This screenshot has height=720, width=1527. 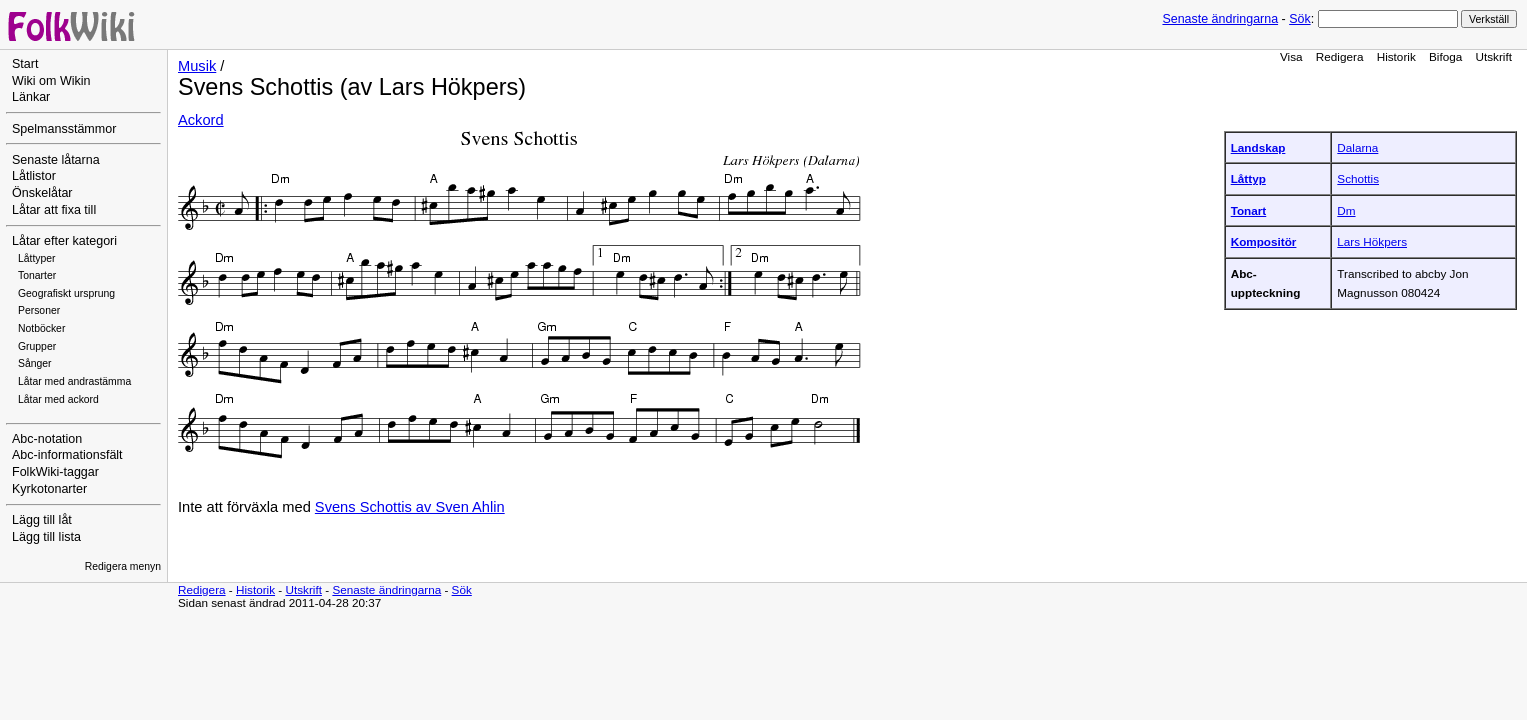 I want to click on Kyrkotonarter, so click(x=49, y=489).